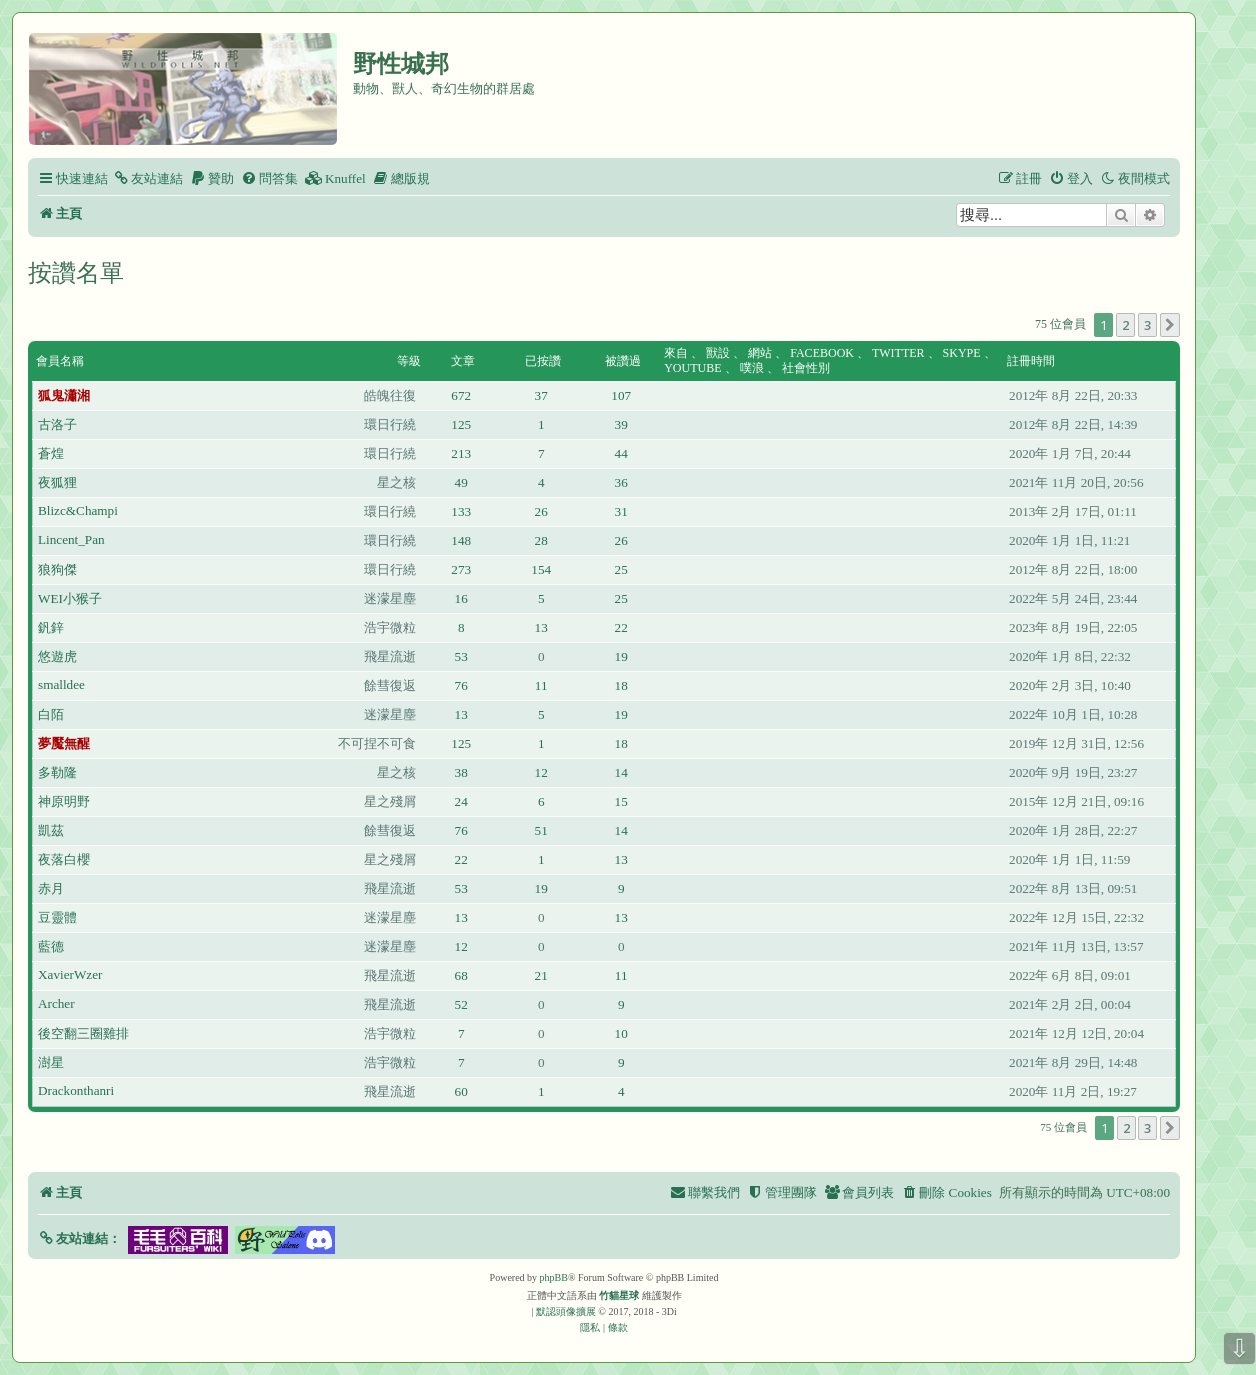 This screenshot has height=1375, width=1256. Describe the element at coordinates (621, 395) in the screenshot. I see `107` at that location.